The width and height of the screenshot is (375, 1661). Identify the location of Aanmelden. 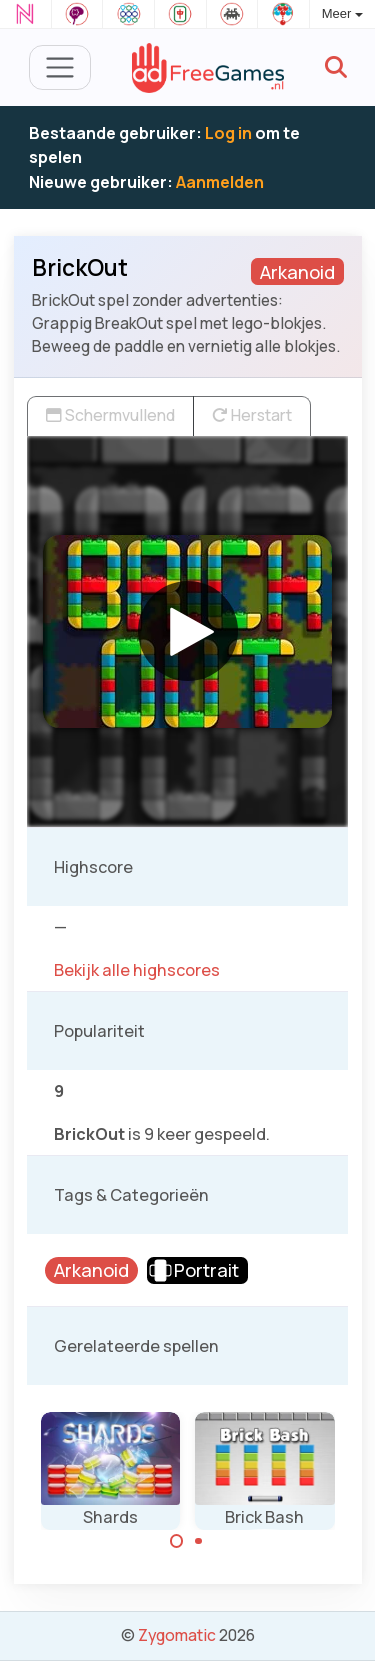
(220, 182).